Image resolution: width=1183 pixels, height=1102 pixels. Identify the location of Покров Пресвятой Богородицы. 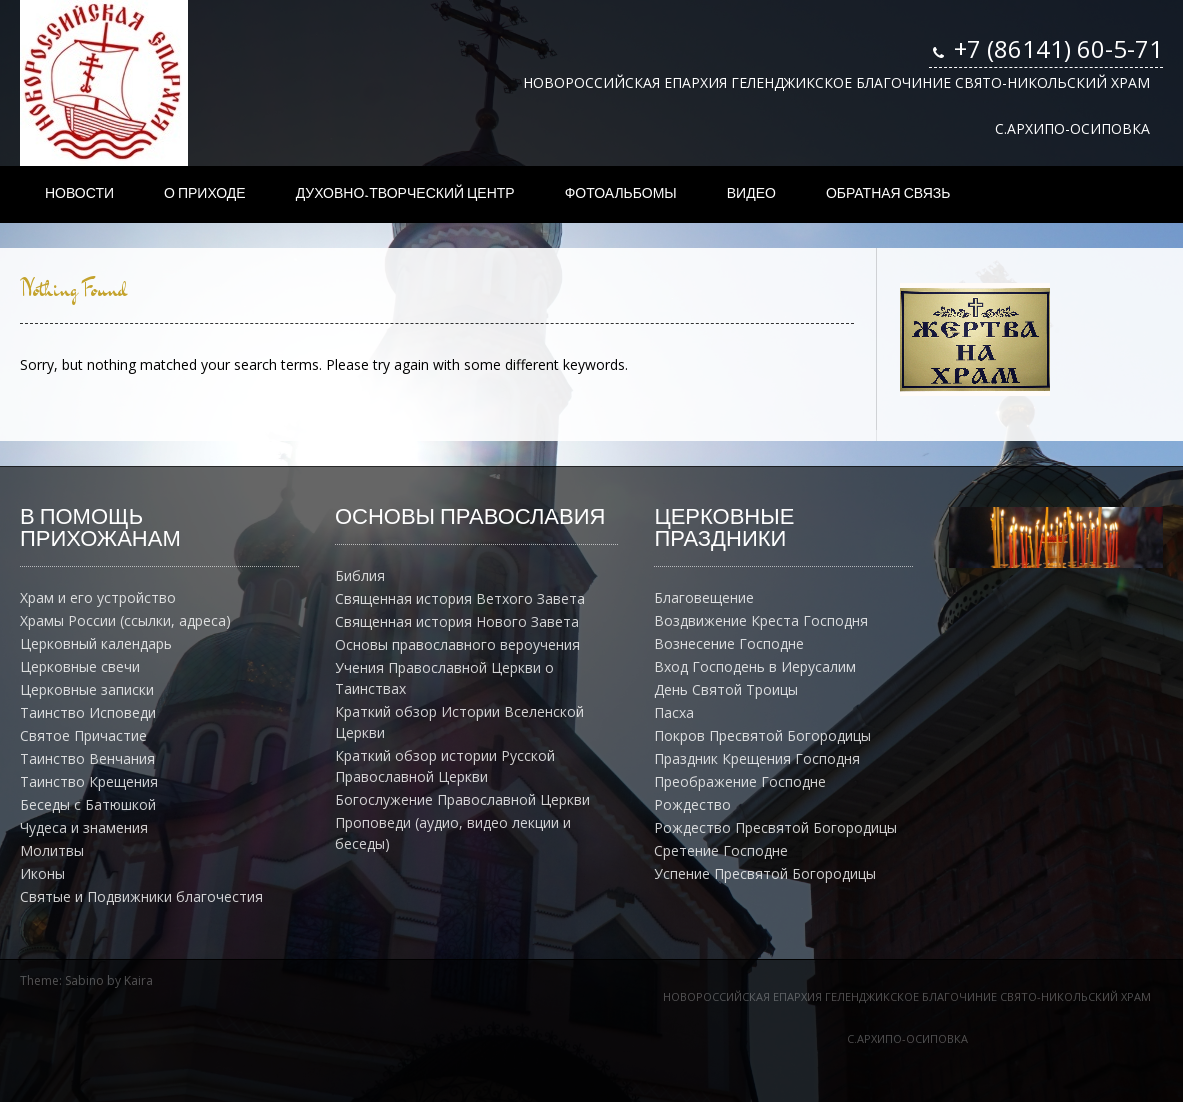
(762, 735).